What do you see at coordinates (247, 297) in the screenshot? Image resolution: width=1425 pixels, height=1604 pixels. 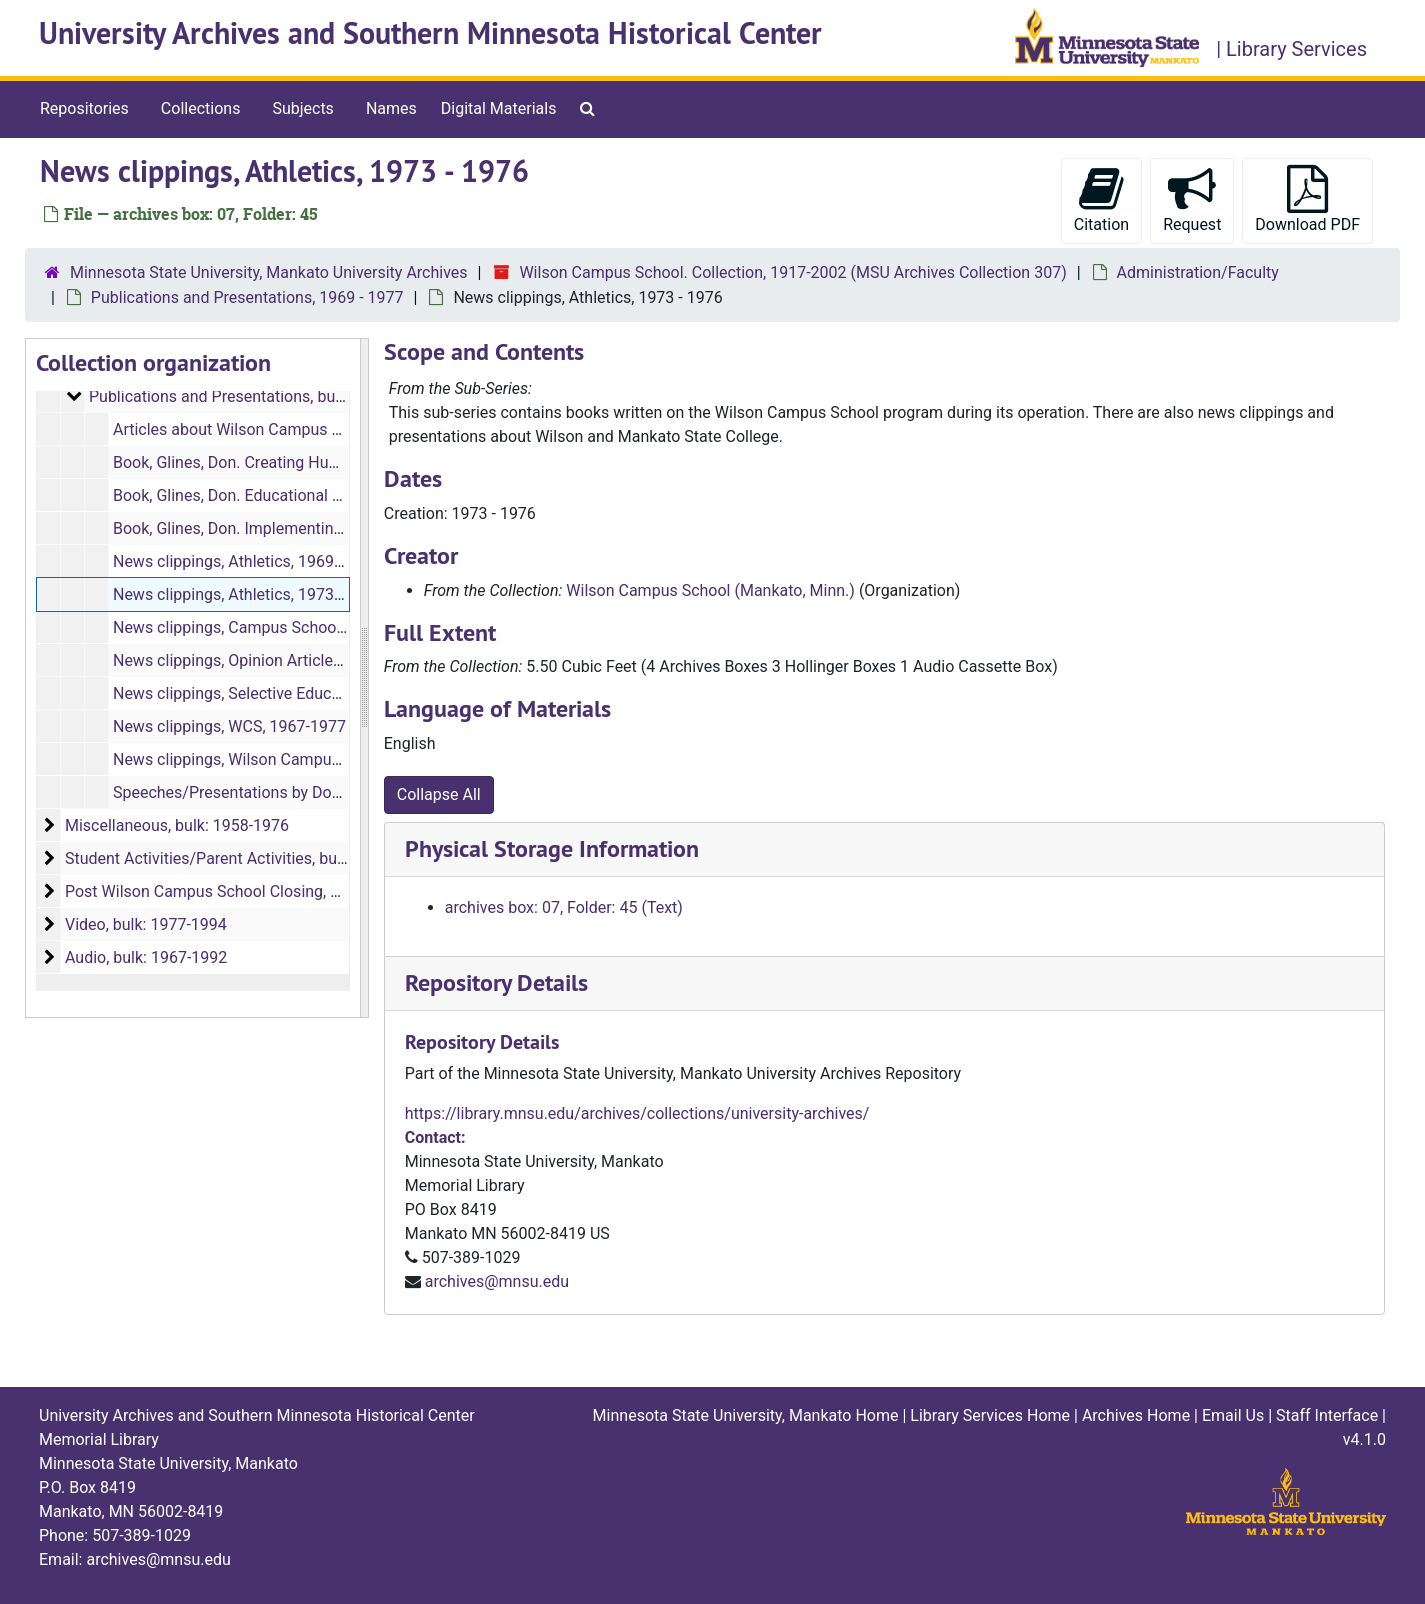 I see `Publications and Presentations, 1969 - 1977` at bounding box center [247, 297].